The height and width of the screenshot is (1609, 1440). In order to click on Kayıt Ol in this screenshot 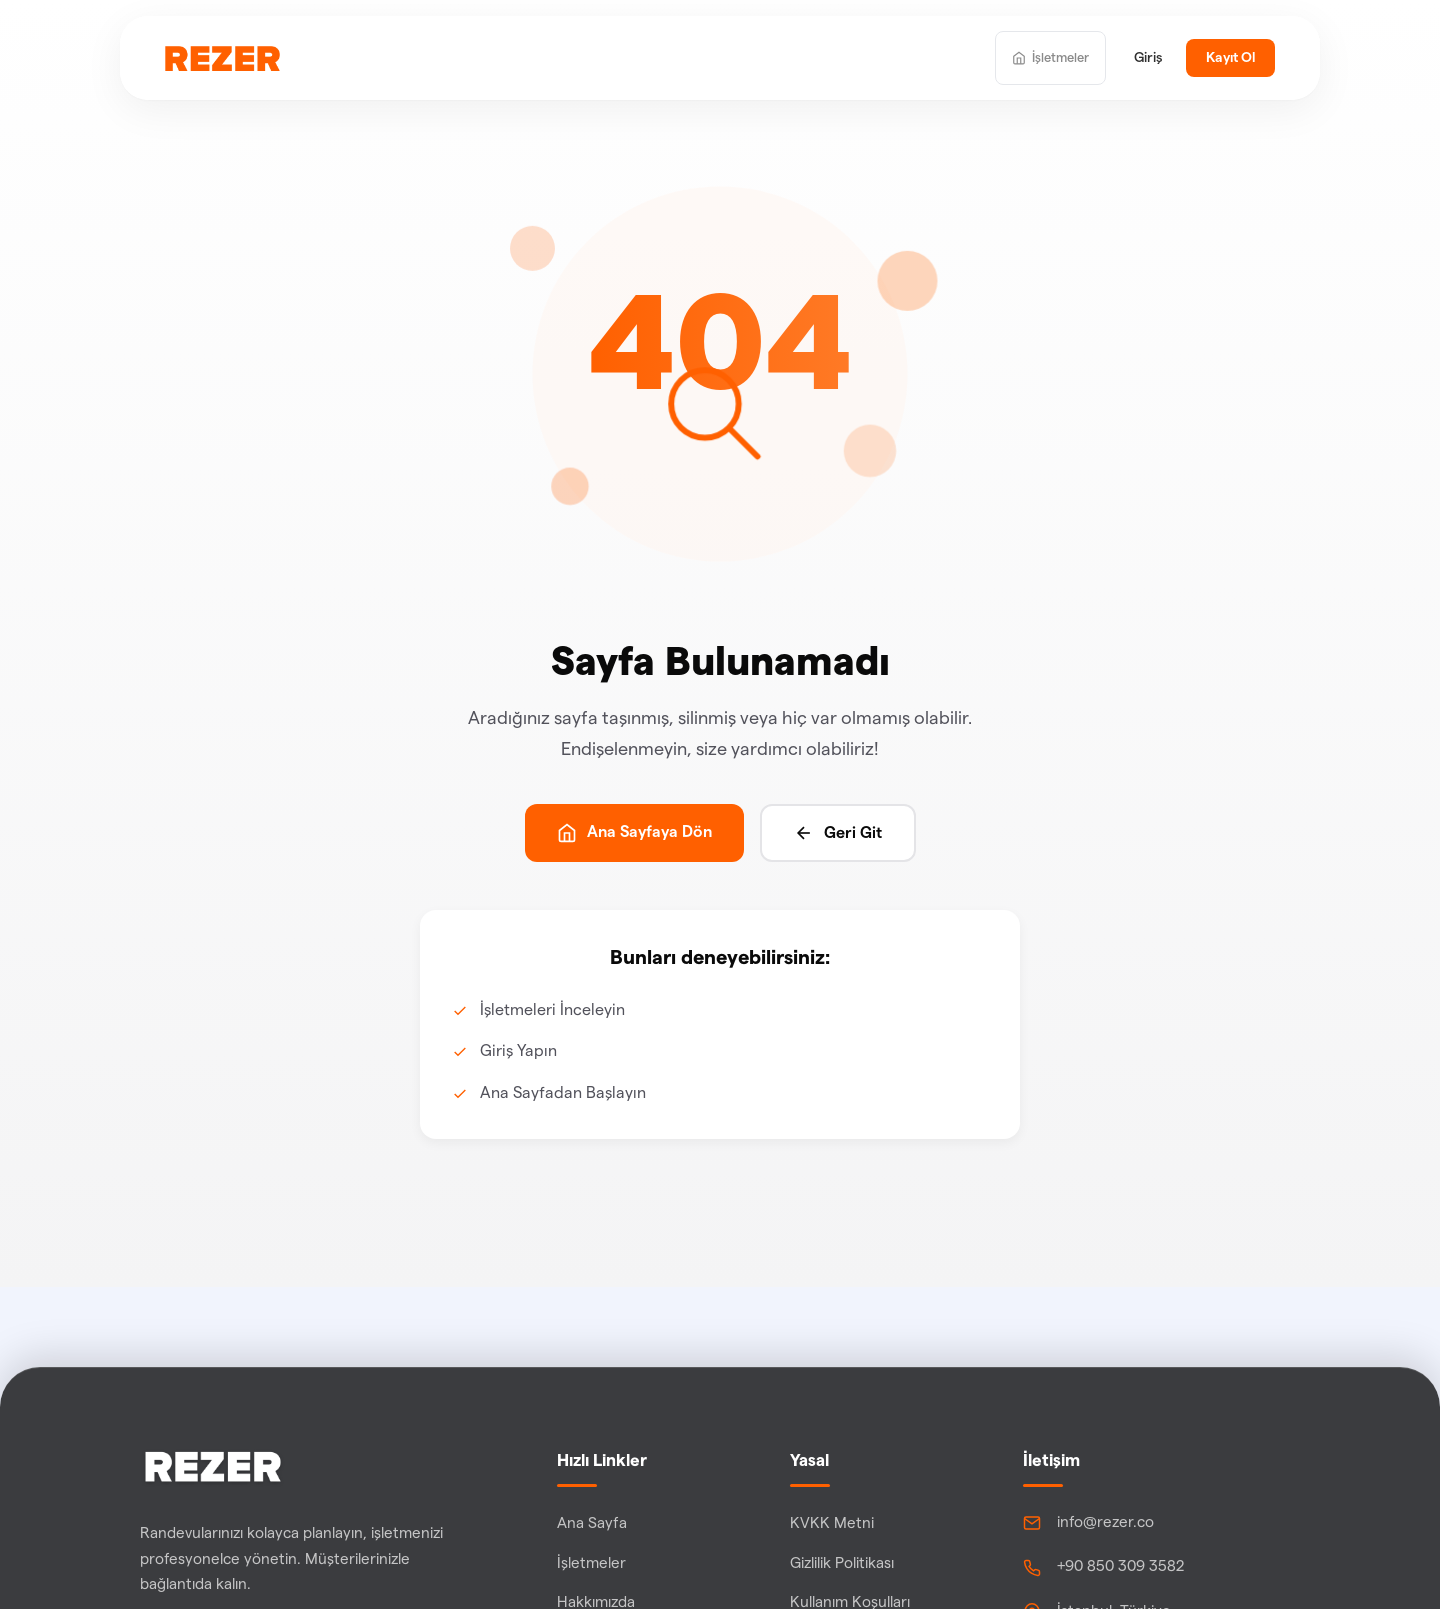, I will do `click(1230, 58)`.